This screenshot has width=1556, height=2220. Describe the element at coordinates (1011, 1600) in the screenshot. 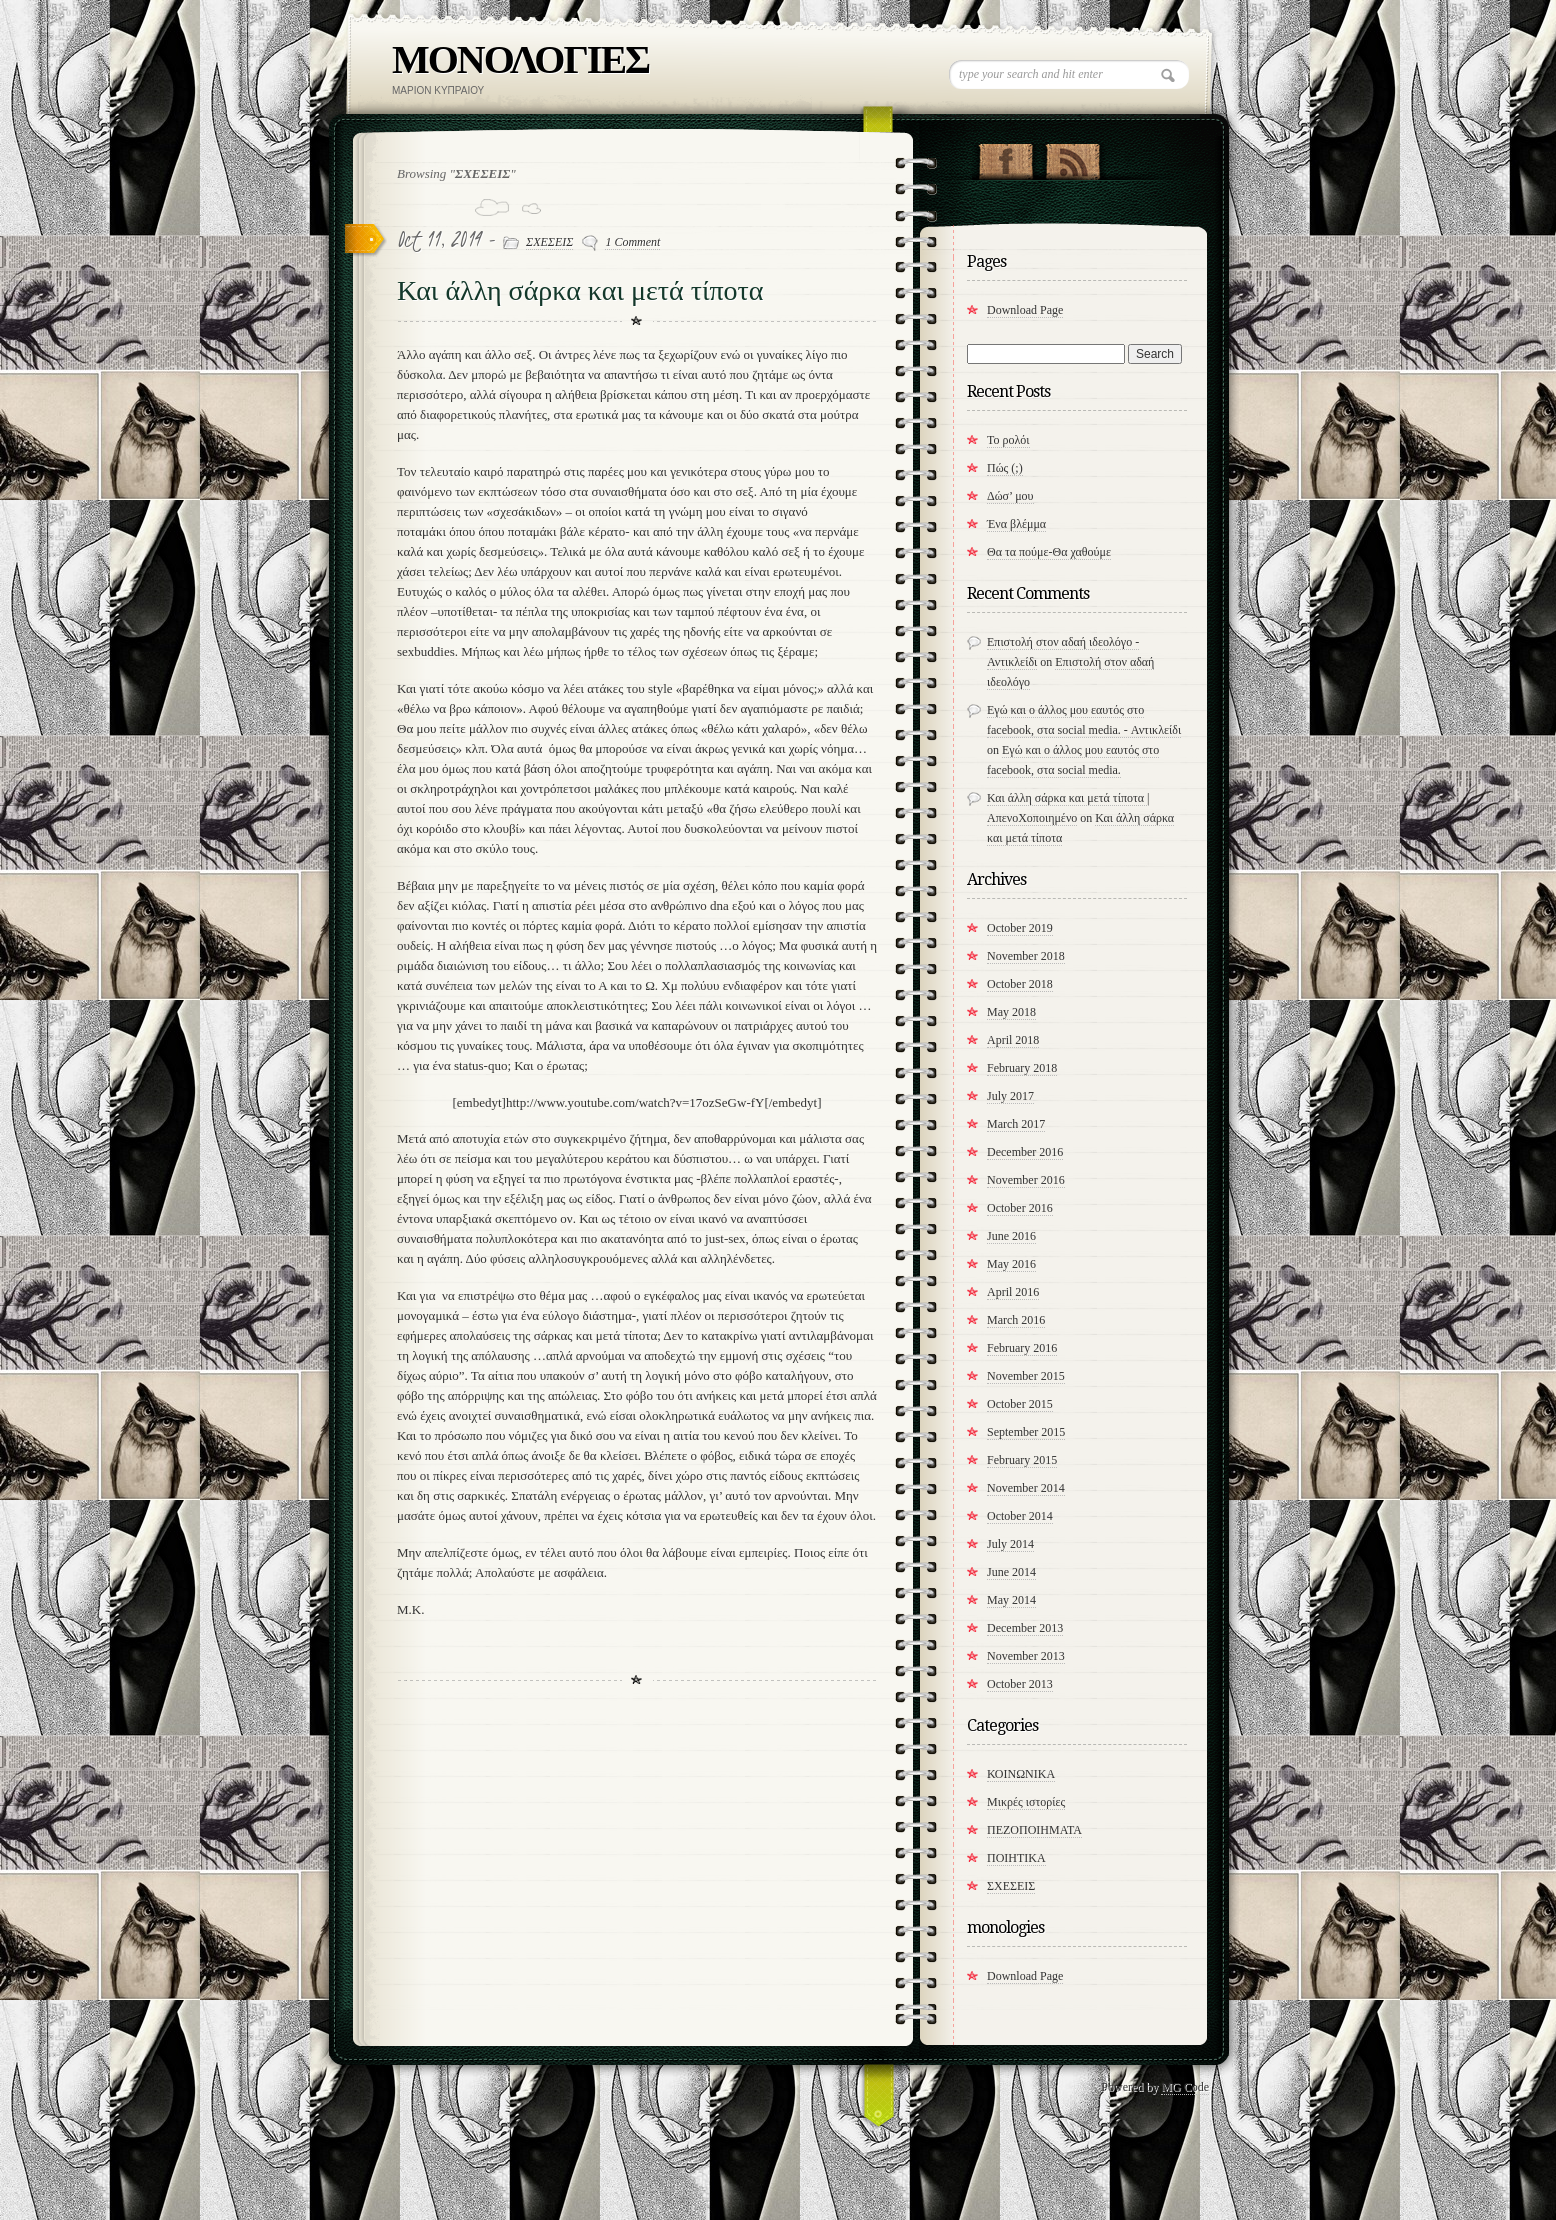

I see `May 2014` at that location.